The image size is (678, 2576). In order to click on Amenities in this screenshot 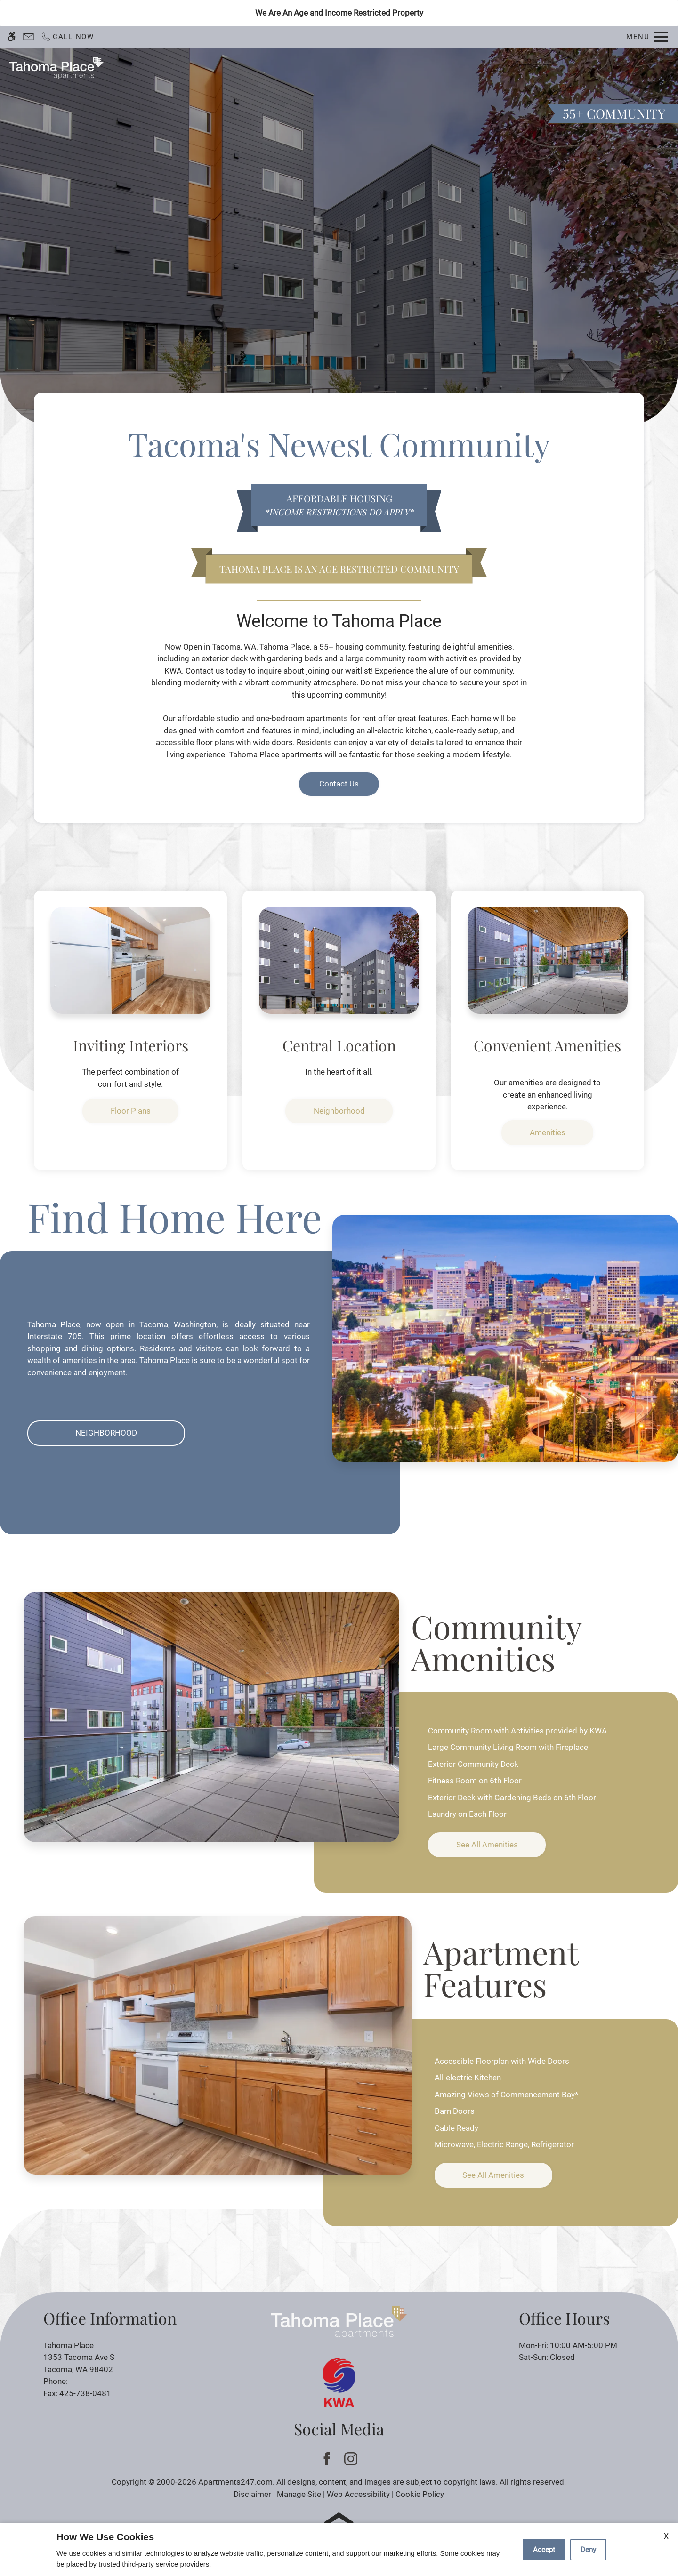, I will do `click(547, 1132)`.